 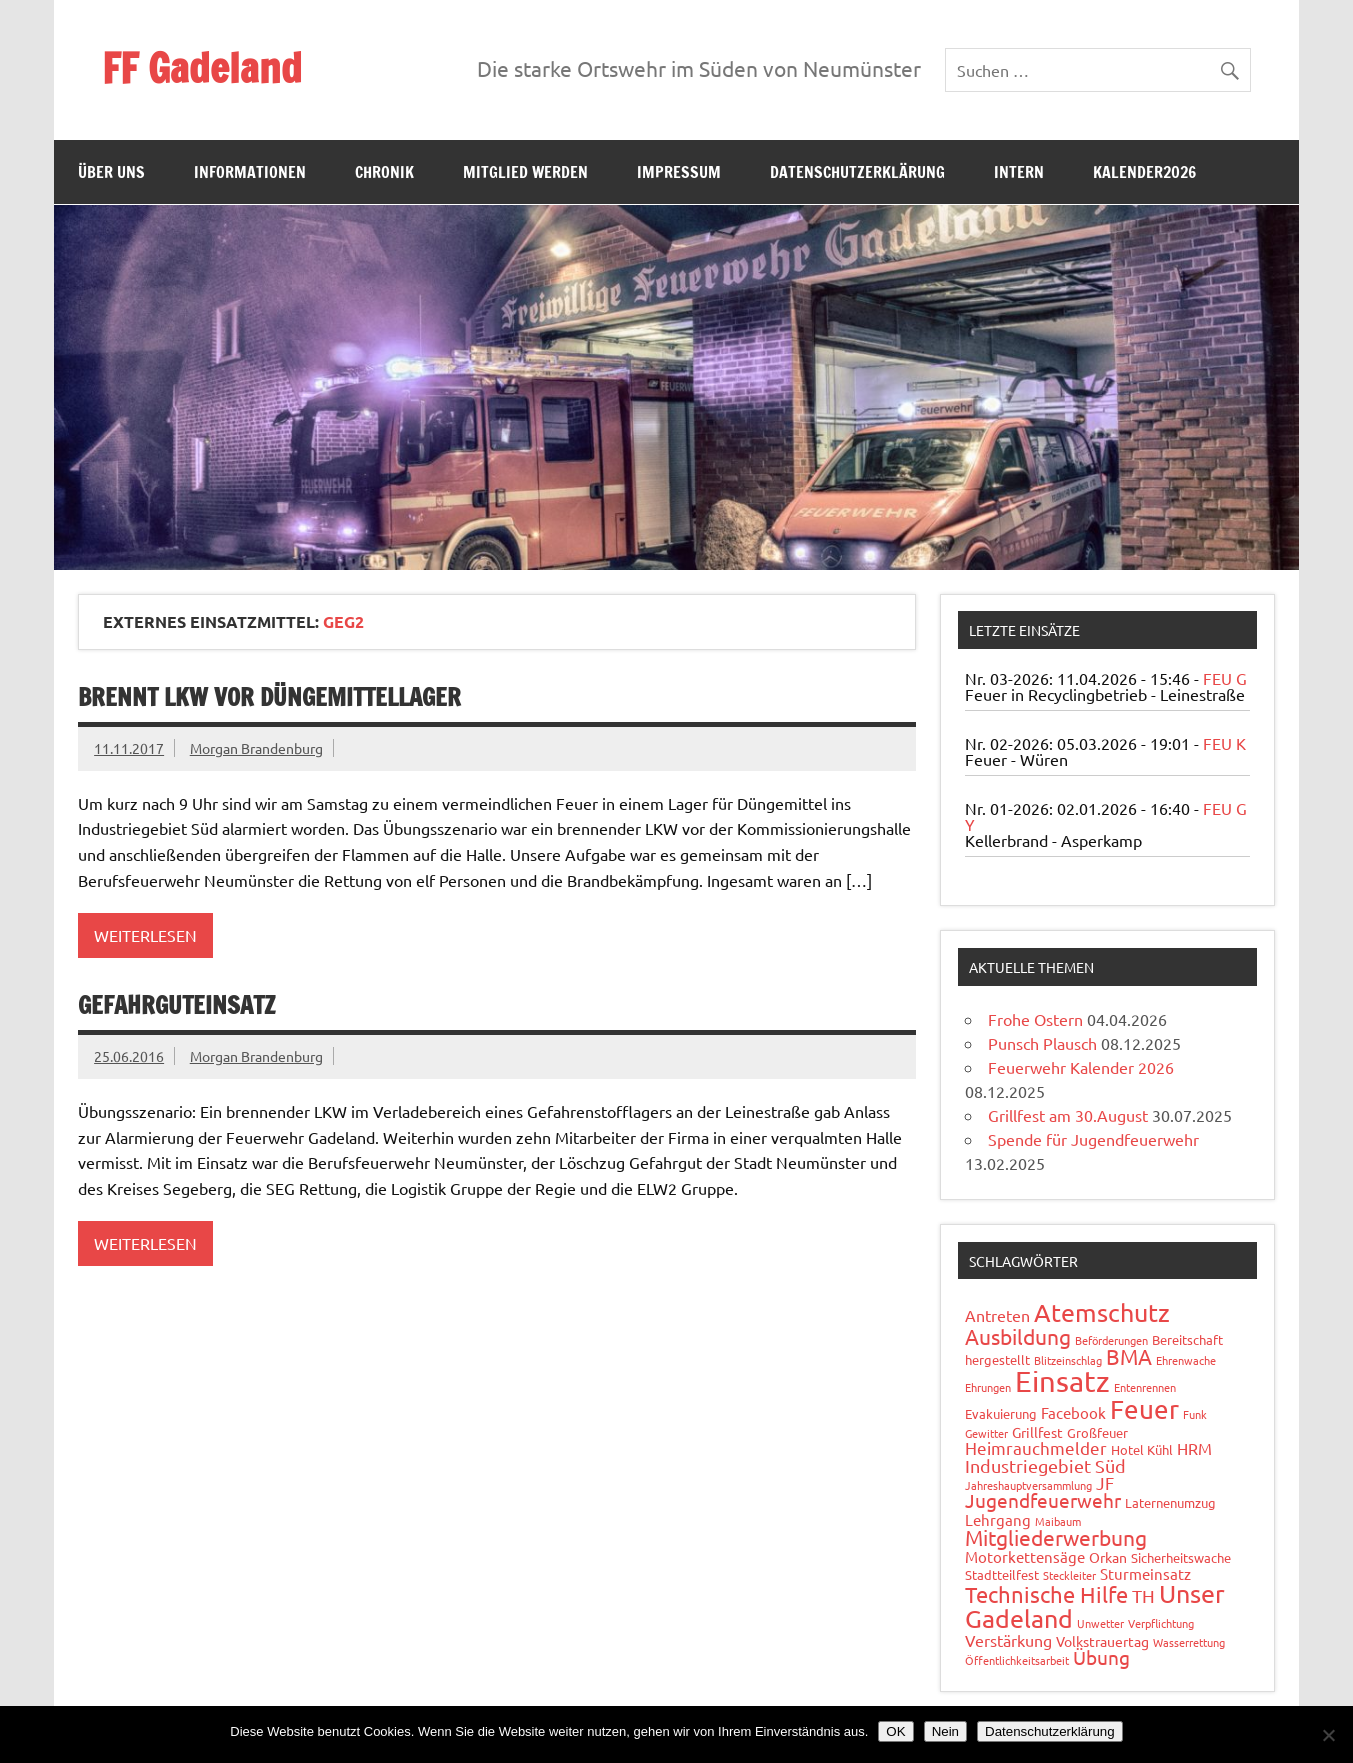 I want to click on Wasserrettung [Wasserrettung (1 Eintrag)], so click(x=1189, y=1642).